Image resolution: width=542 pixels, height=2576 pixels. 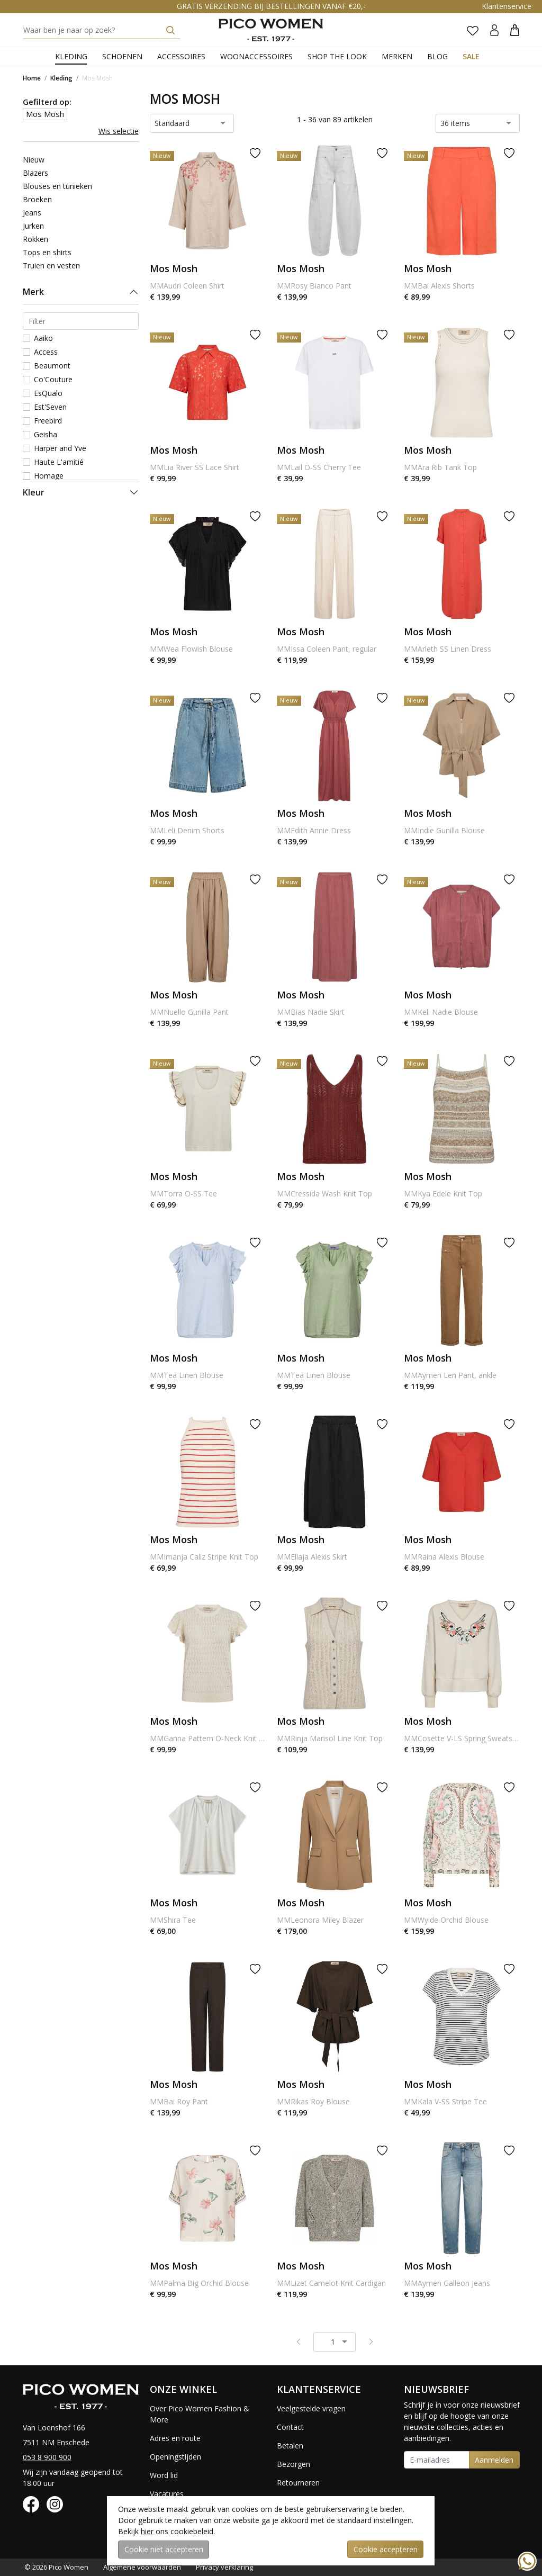 I want to click on Accessoires, so click(x=181, y=56).